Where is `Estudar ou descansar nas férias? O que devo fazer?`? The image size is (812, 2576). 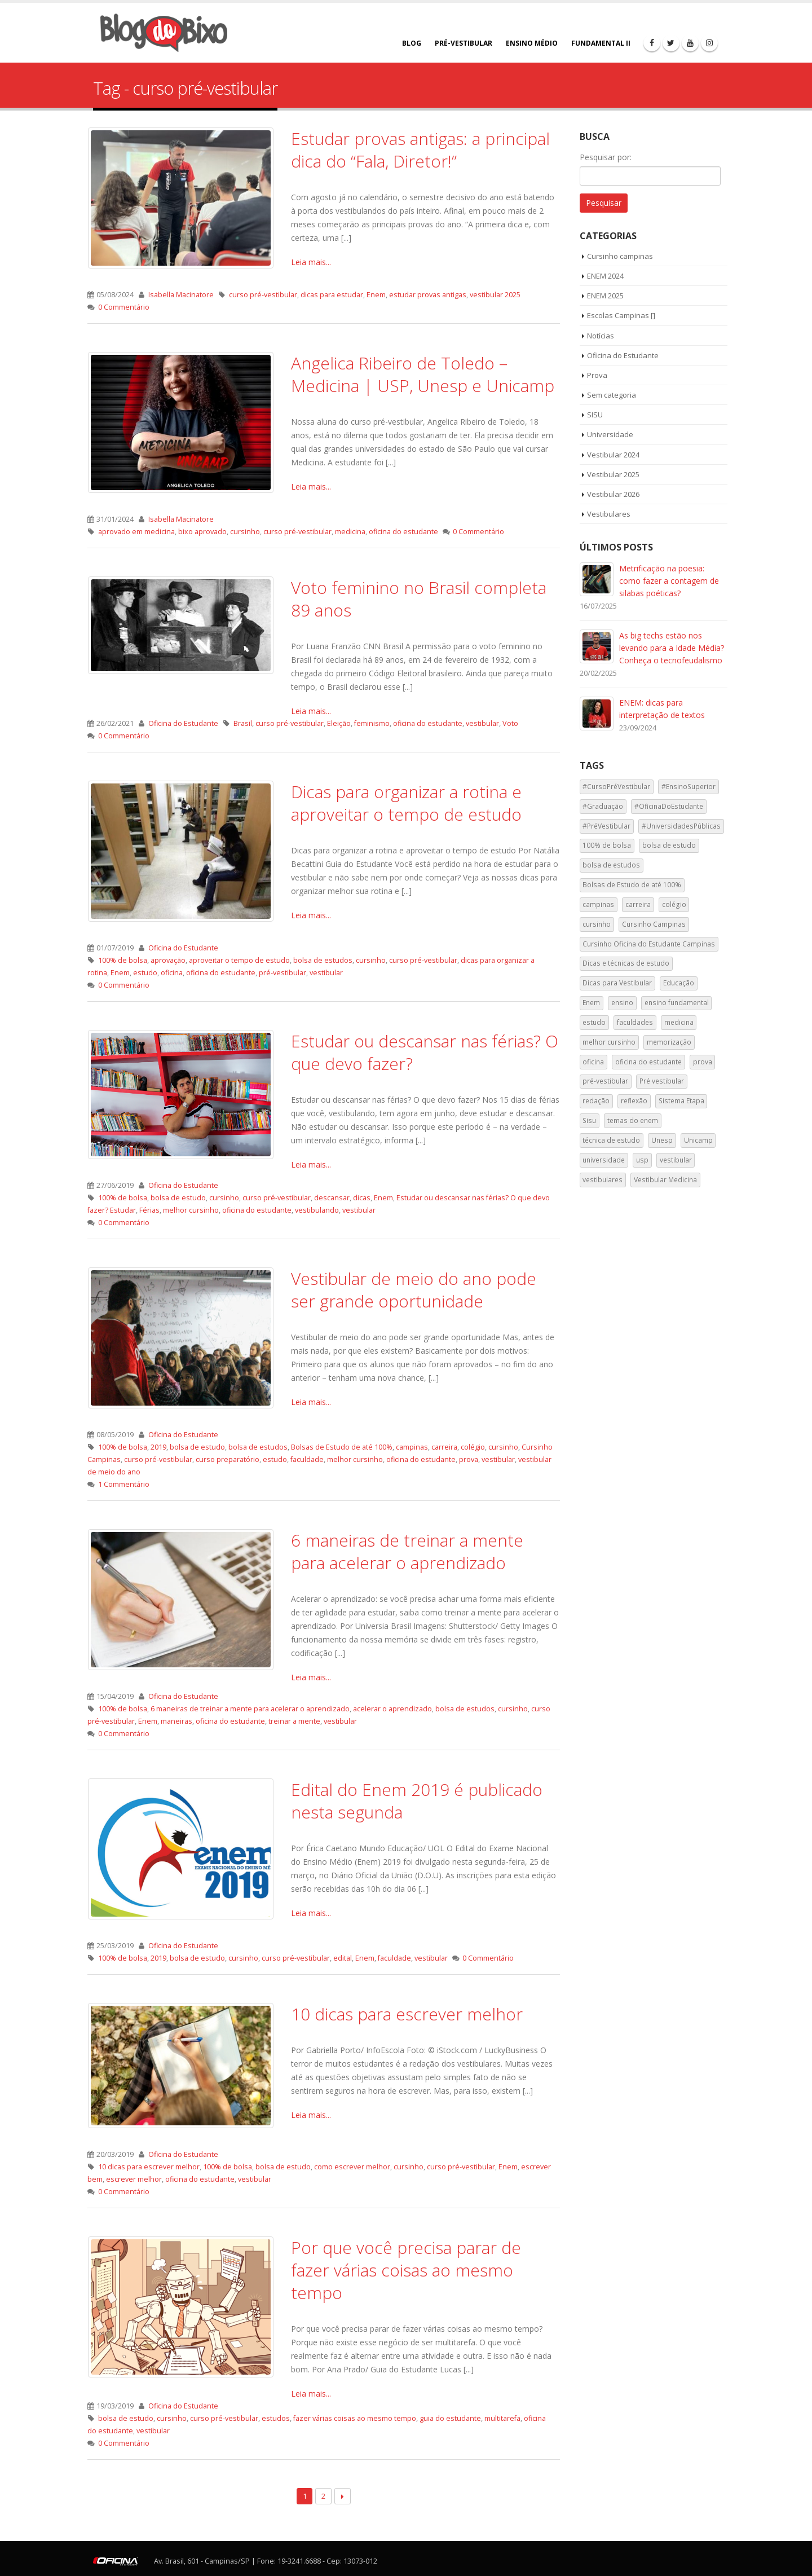
Estudar ou descansar nas férias? O que devo fazer? is located at coordinates (424, 1052).